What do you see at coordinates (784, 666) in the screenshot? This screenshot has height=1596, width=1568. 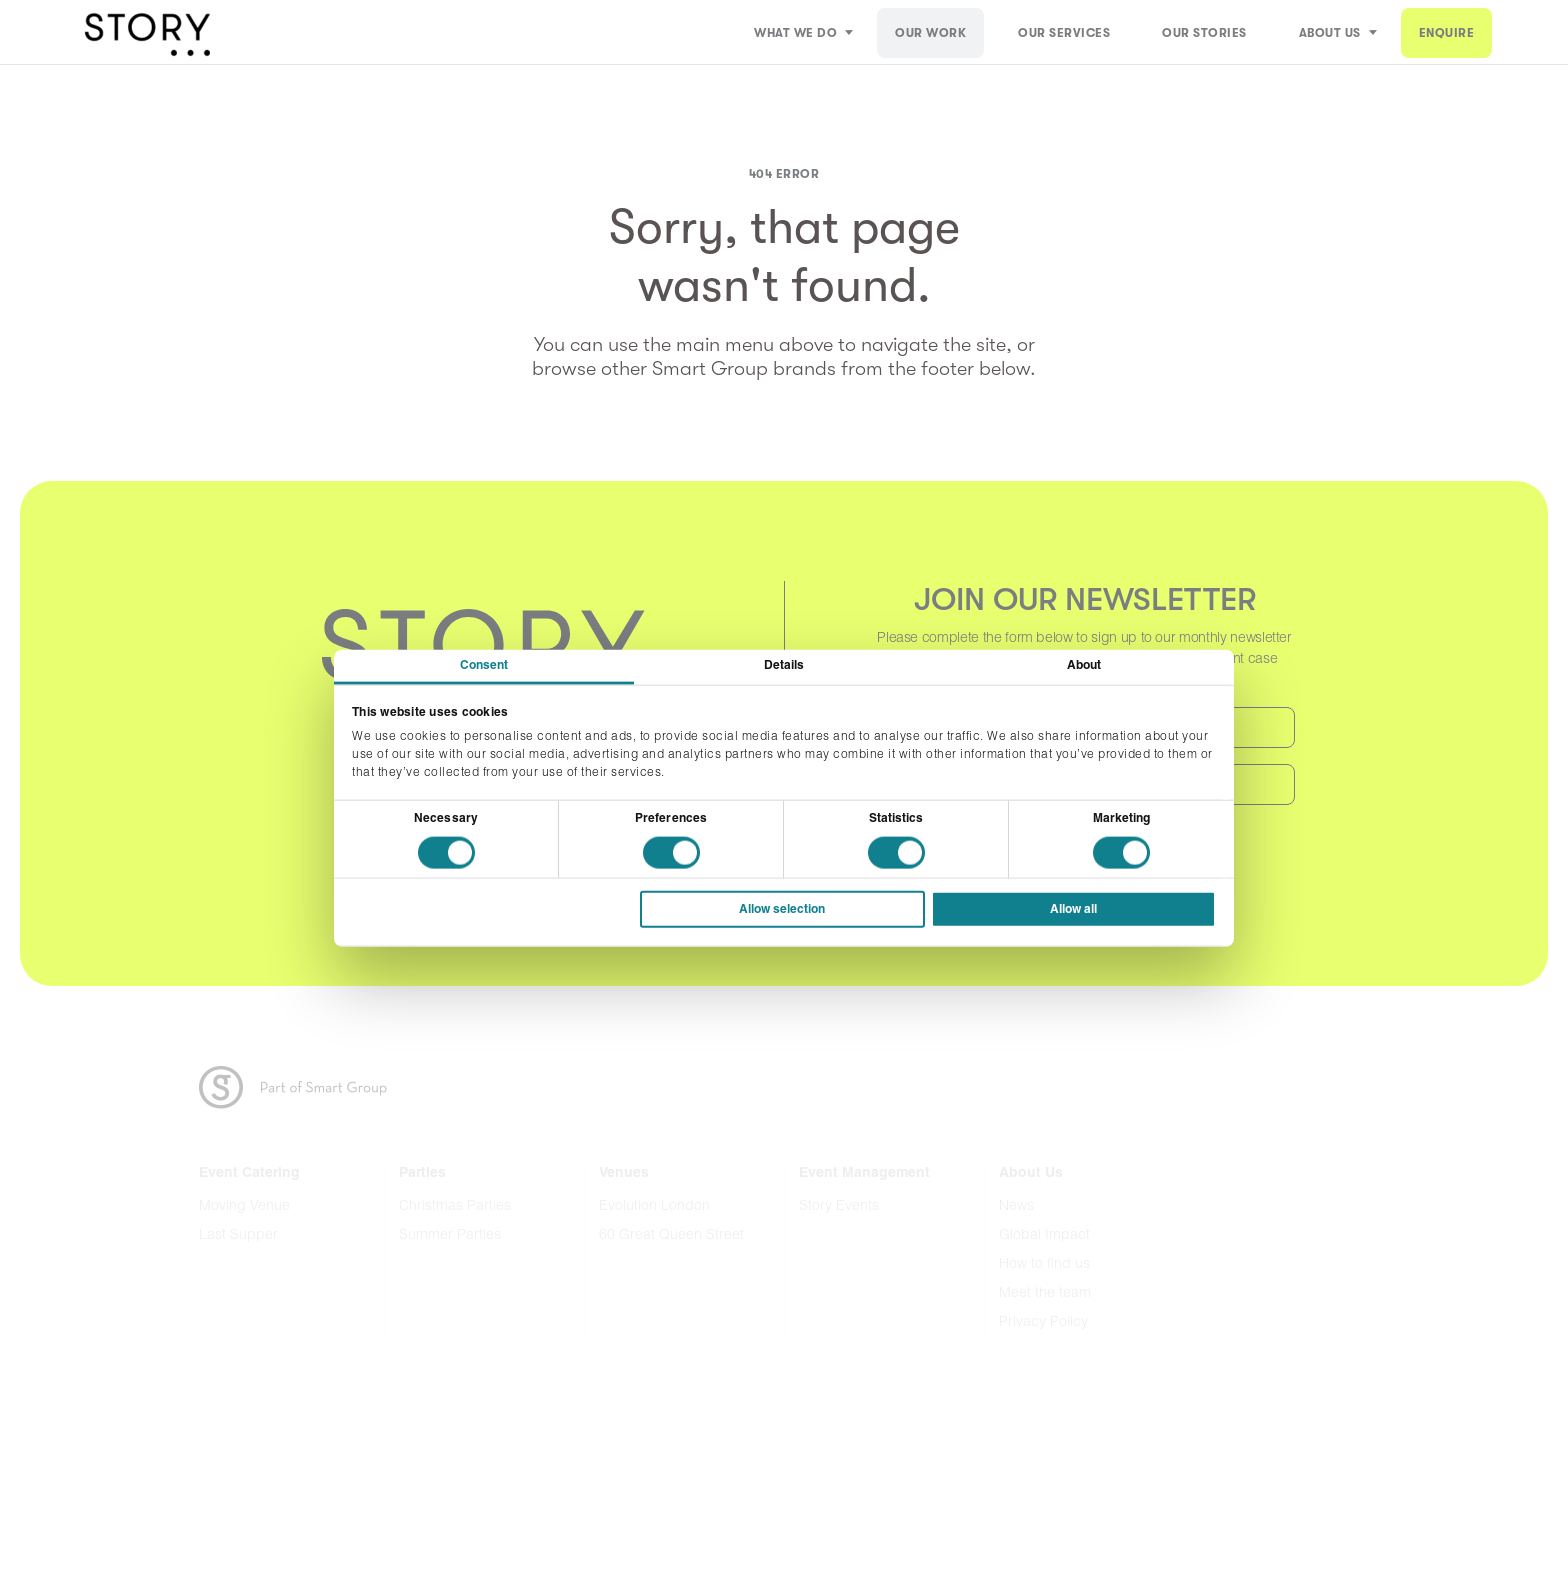 I see `Details [tab]` at bounding box center [784, 666].